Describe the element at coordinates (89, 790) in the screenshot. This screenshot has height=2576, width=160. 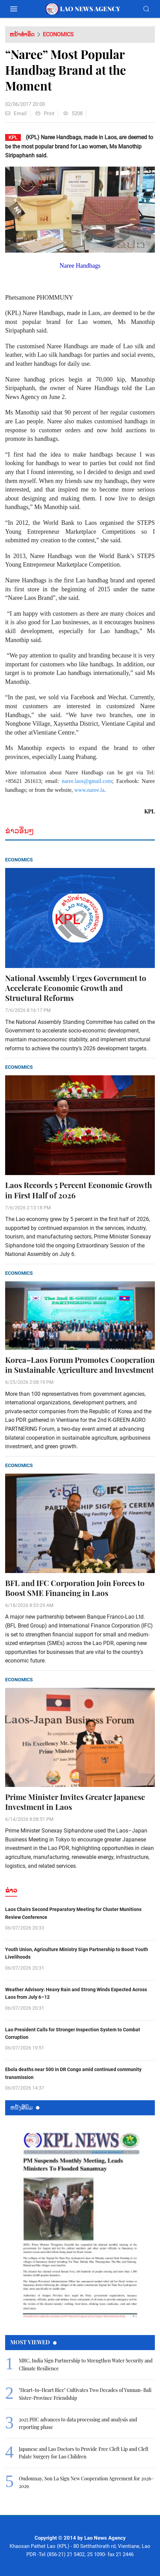
I see `www.naree.la` at that location.